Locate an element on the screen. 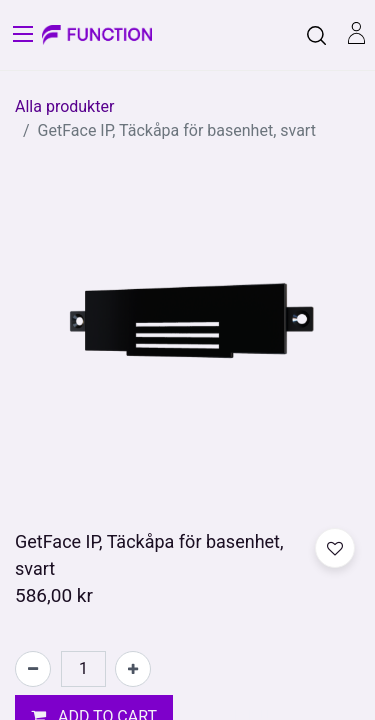  Alla produkter is located at coordinates (64, 106).